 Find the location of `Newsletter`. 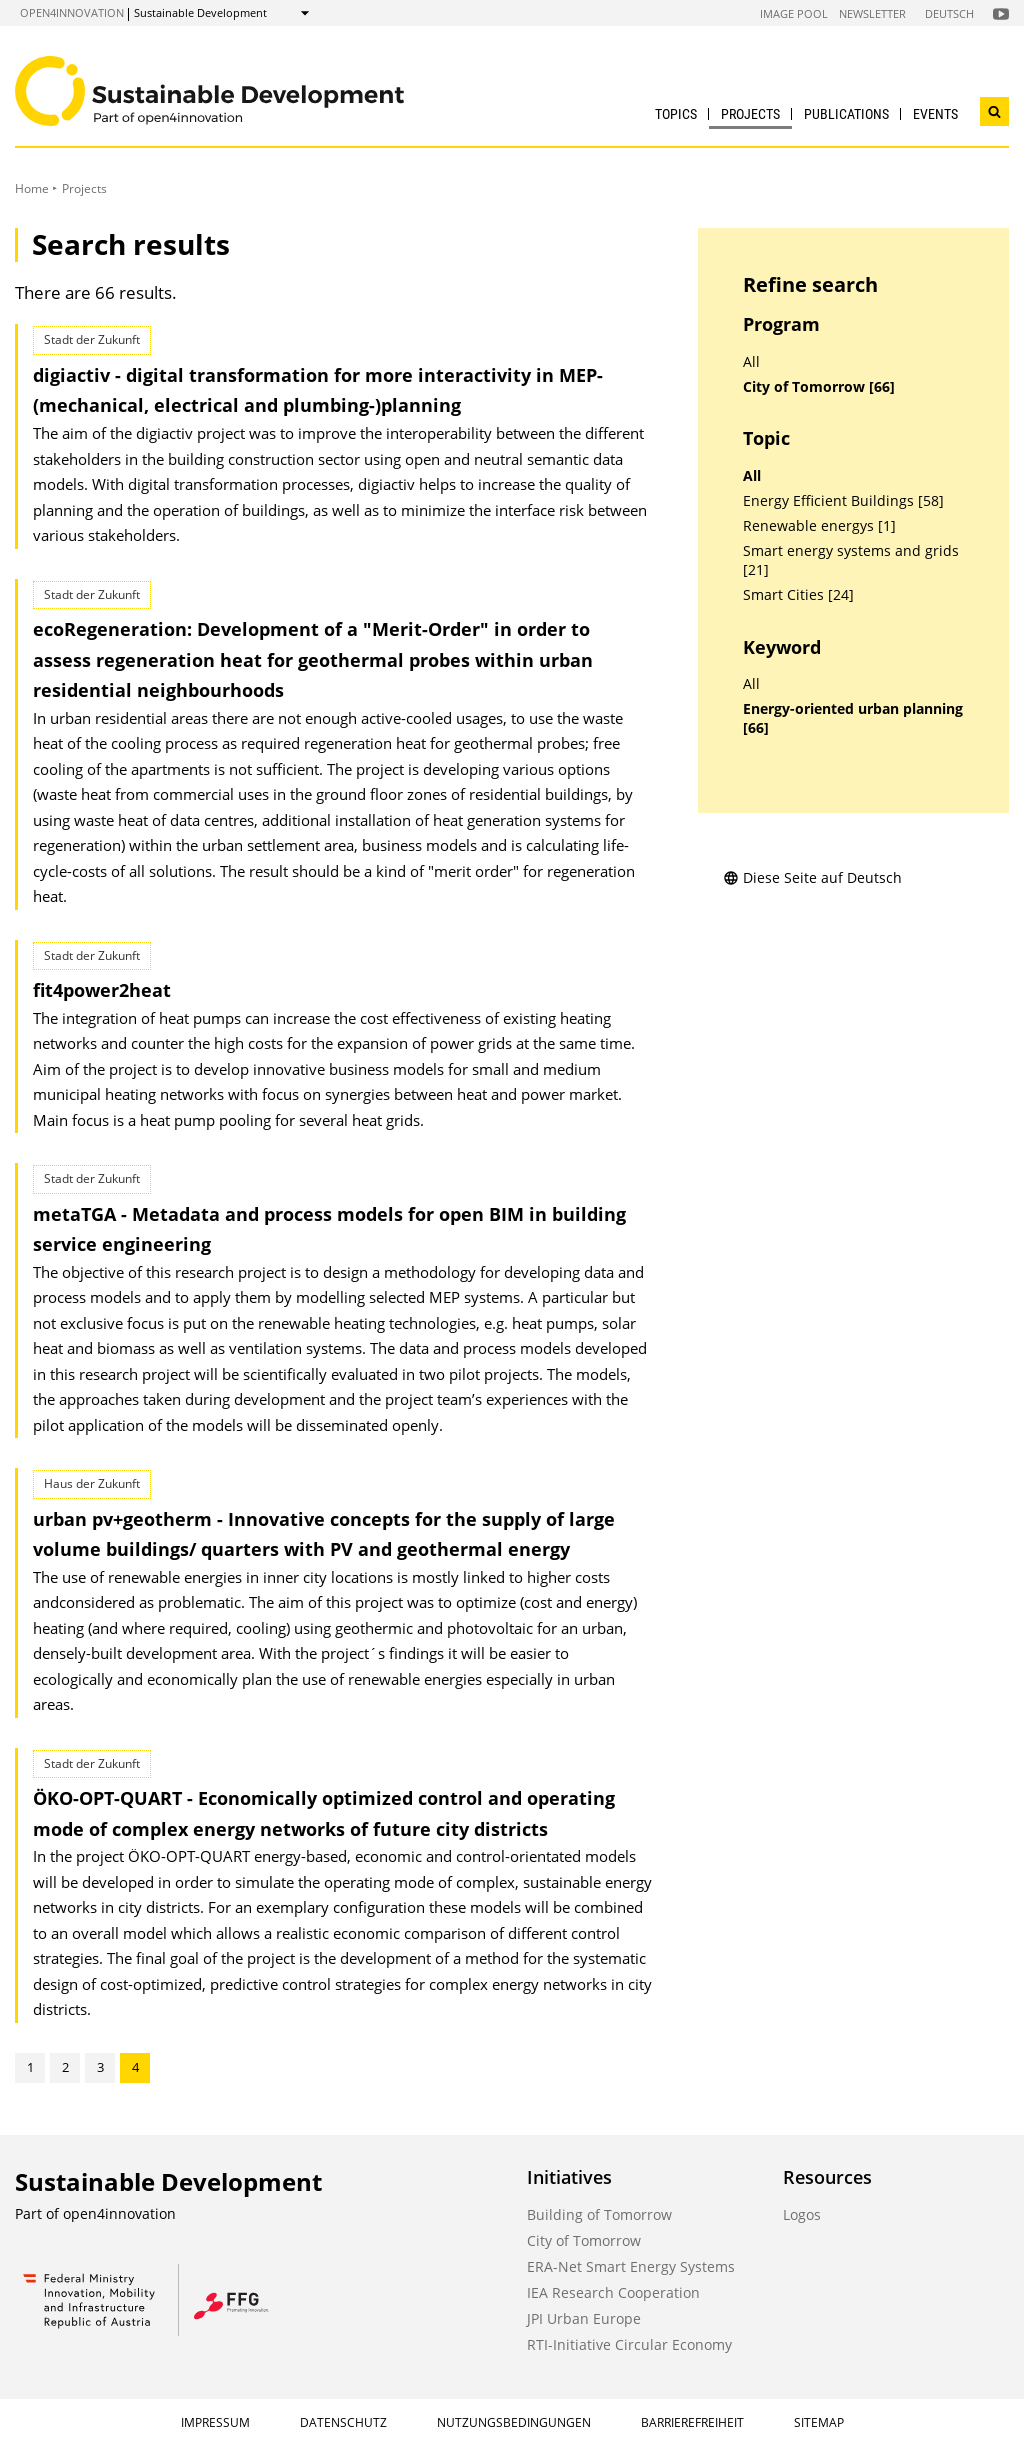

Newsletter is located at coordinates (872, 13).